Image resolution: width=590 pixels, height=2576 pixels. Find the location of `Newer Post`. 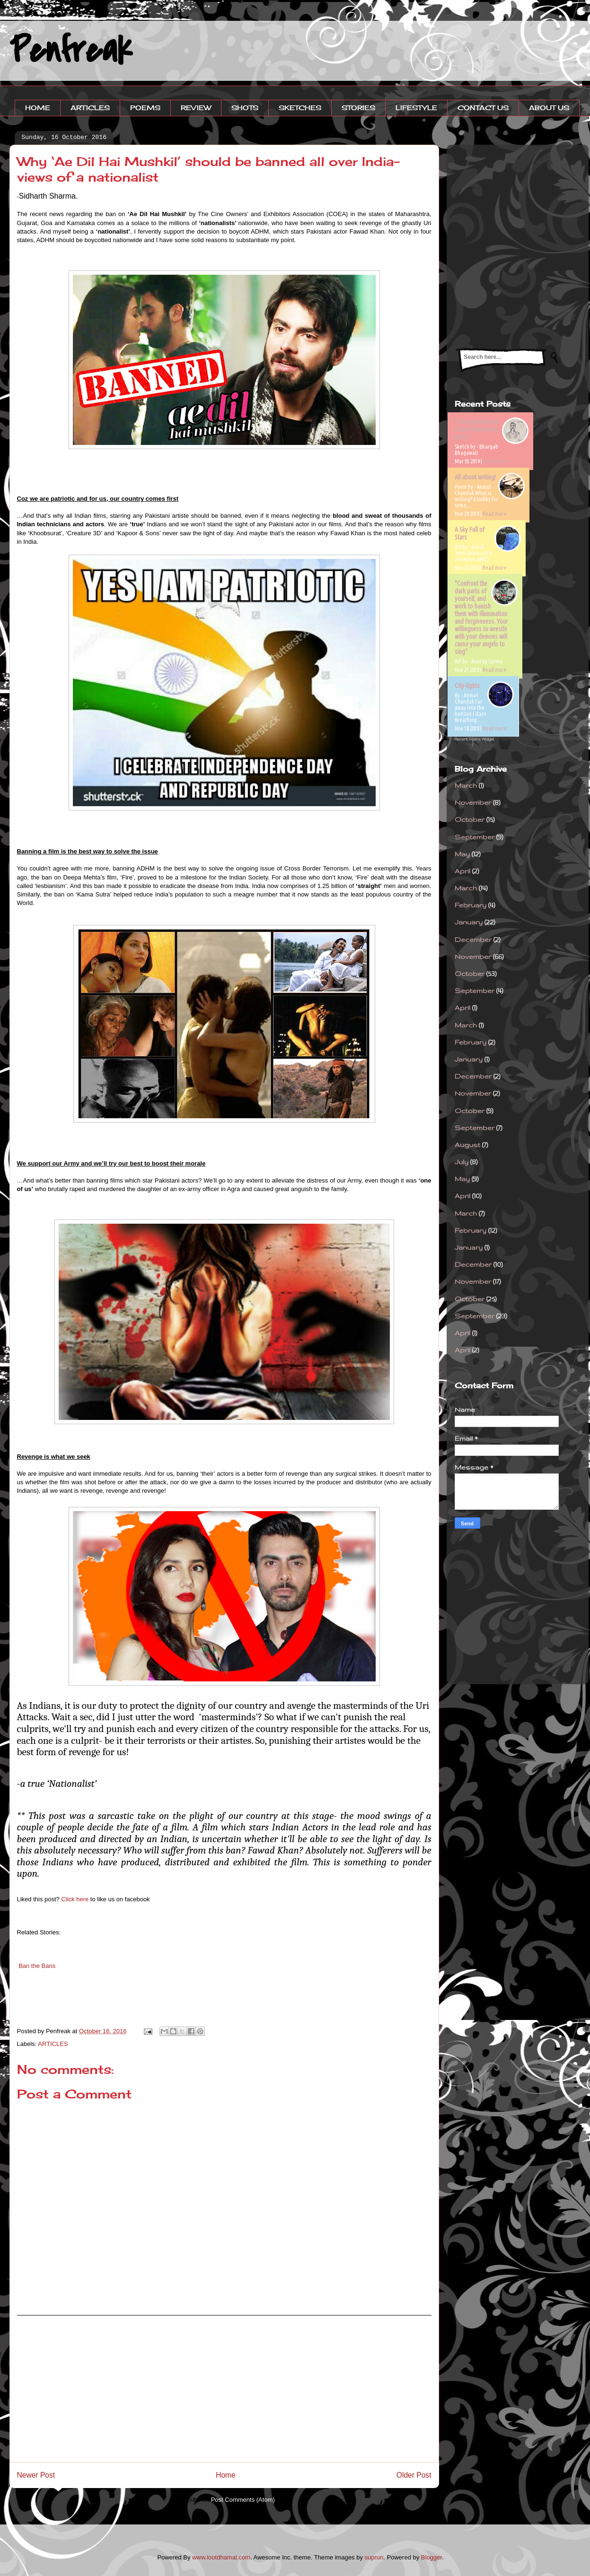

Newer Post is located at coordinates (36, 2475).